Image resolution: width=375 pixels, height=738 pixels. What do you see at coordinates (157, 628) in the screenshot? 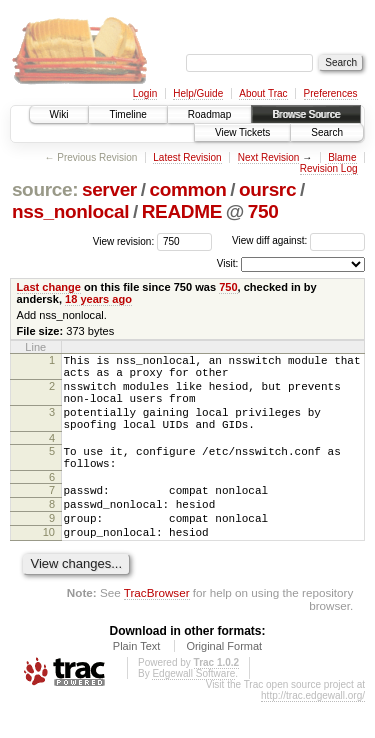
I see `TracBrowser` at bounding box center [157, 628].